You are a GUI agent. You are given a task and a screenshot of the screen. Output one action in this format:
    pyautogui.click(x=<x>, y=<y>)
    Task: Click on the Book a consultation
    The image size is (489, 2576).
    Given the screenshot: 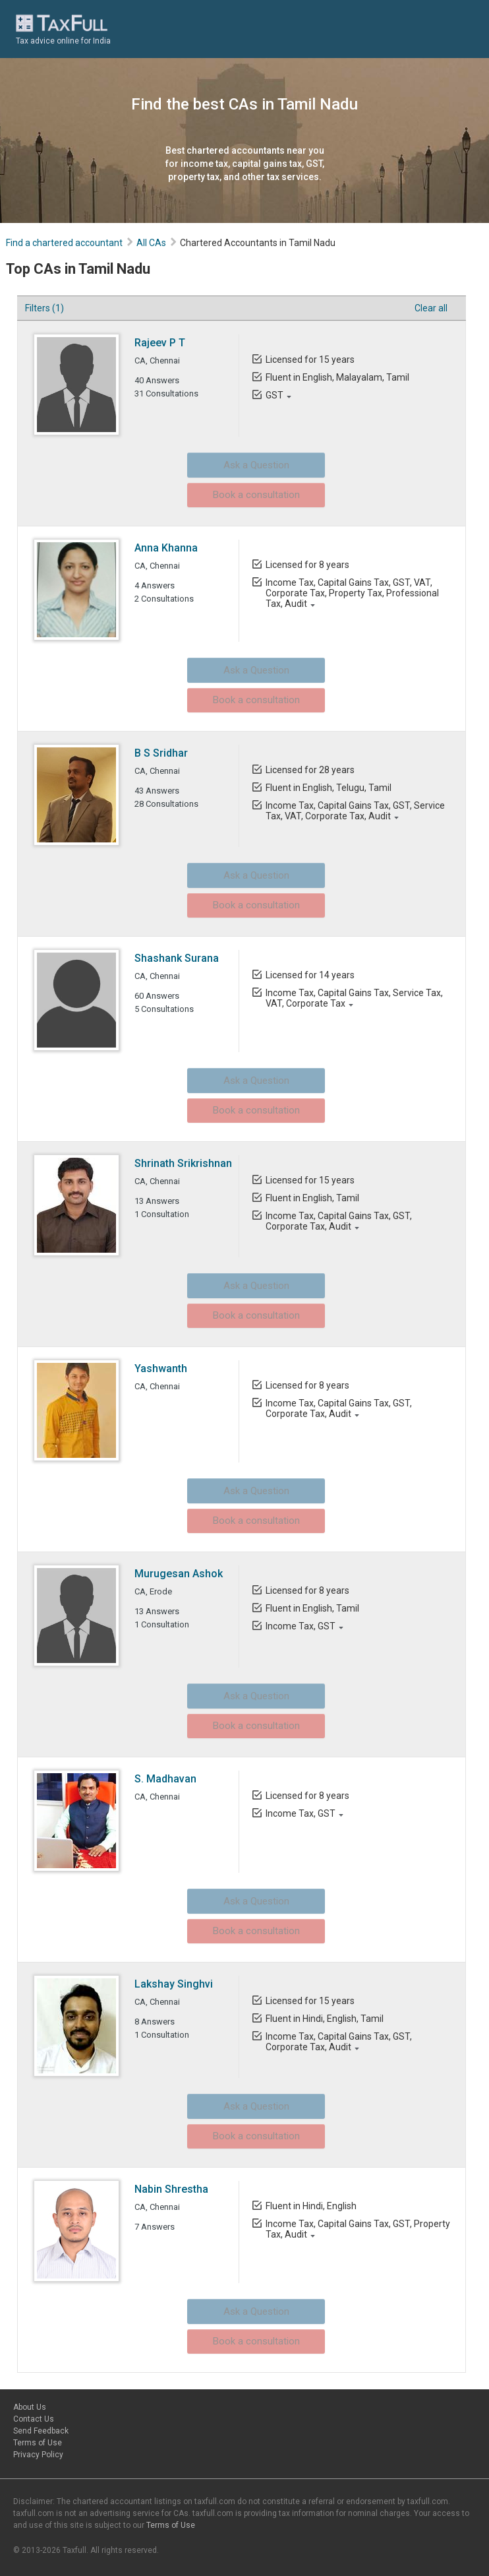 What is the action you would take?
    pyautogui.click(x=235, y=489)
    